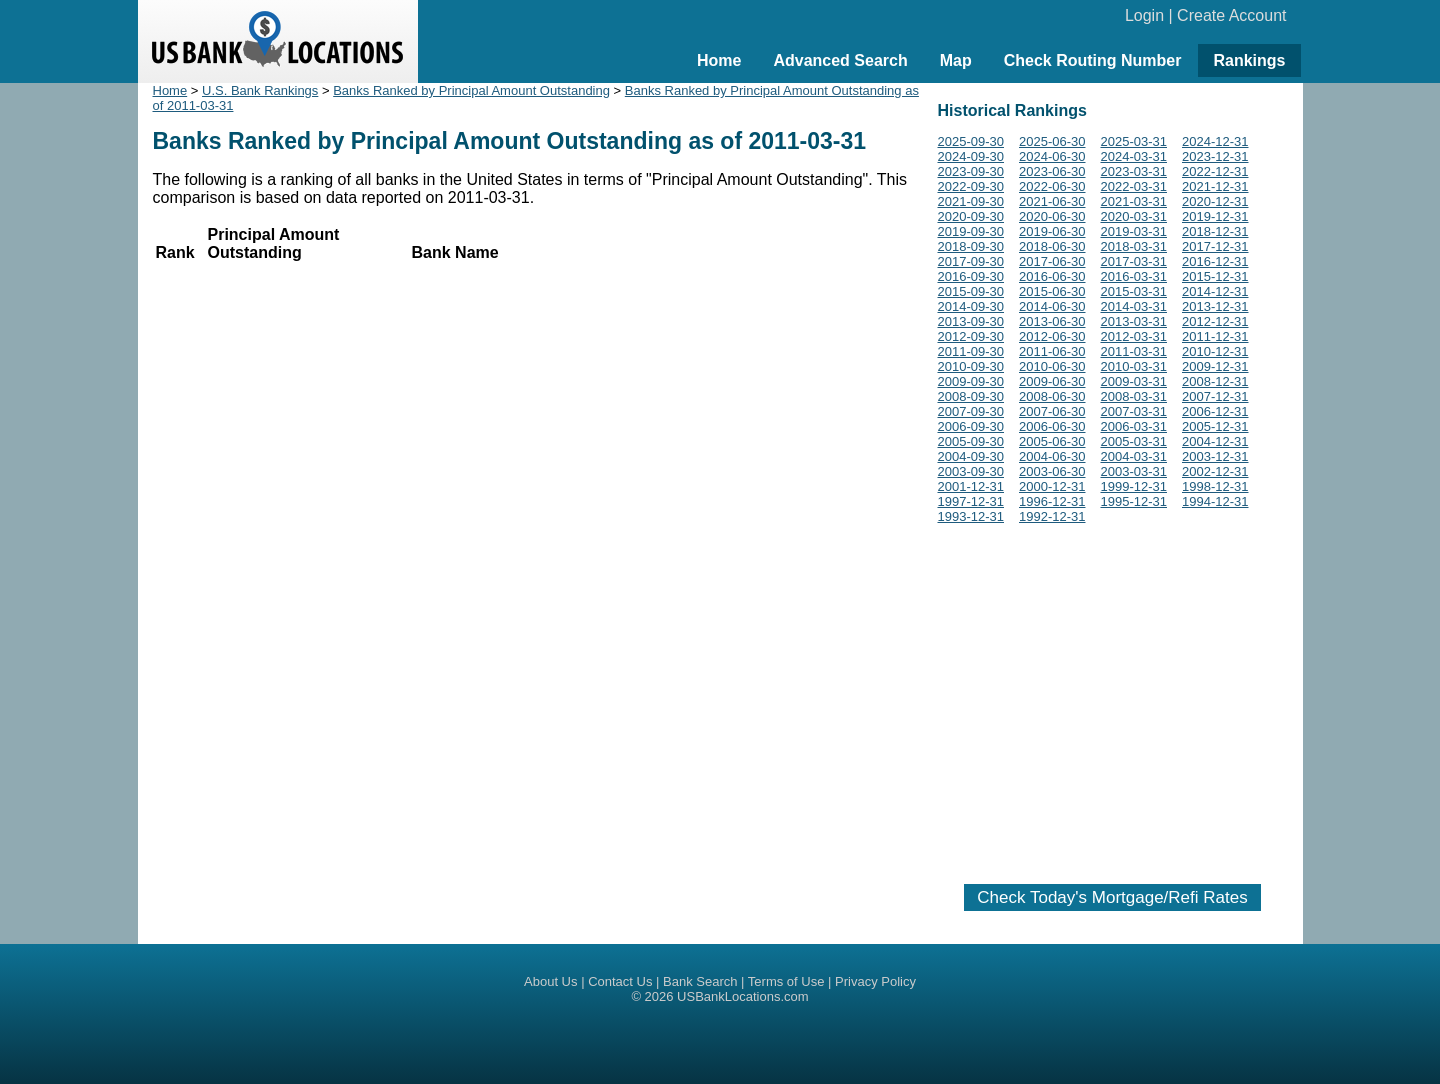 This screenshot has height=1084, width=1440. Describe the element at coordinates (1052, 441) in the screenshot. I see `2005-06-30` at that location.